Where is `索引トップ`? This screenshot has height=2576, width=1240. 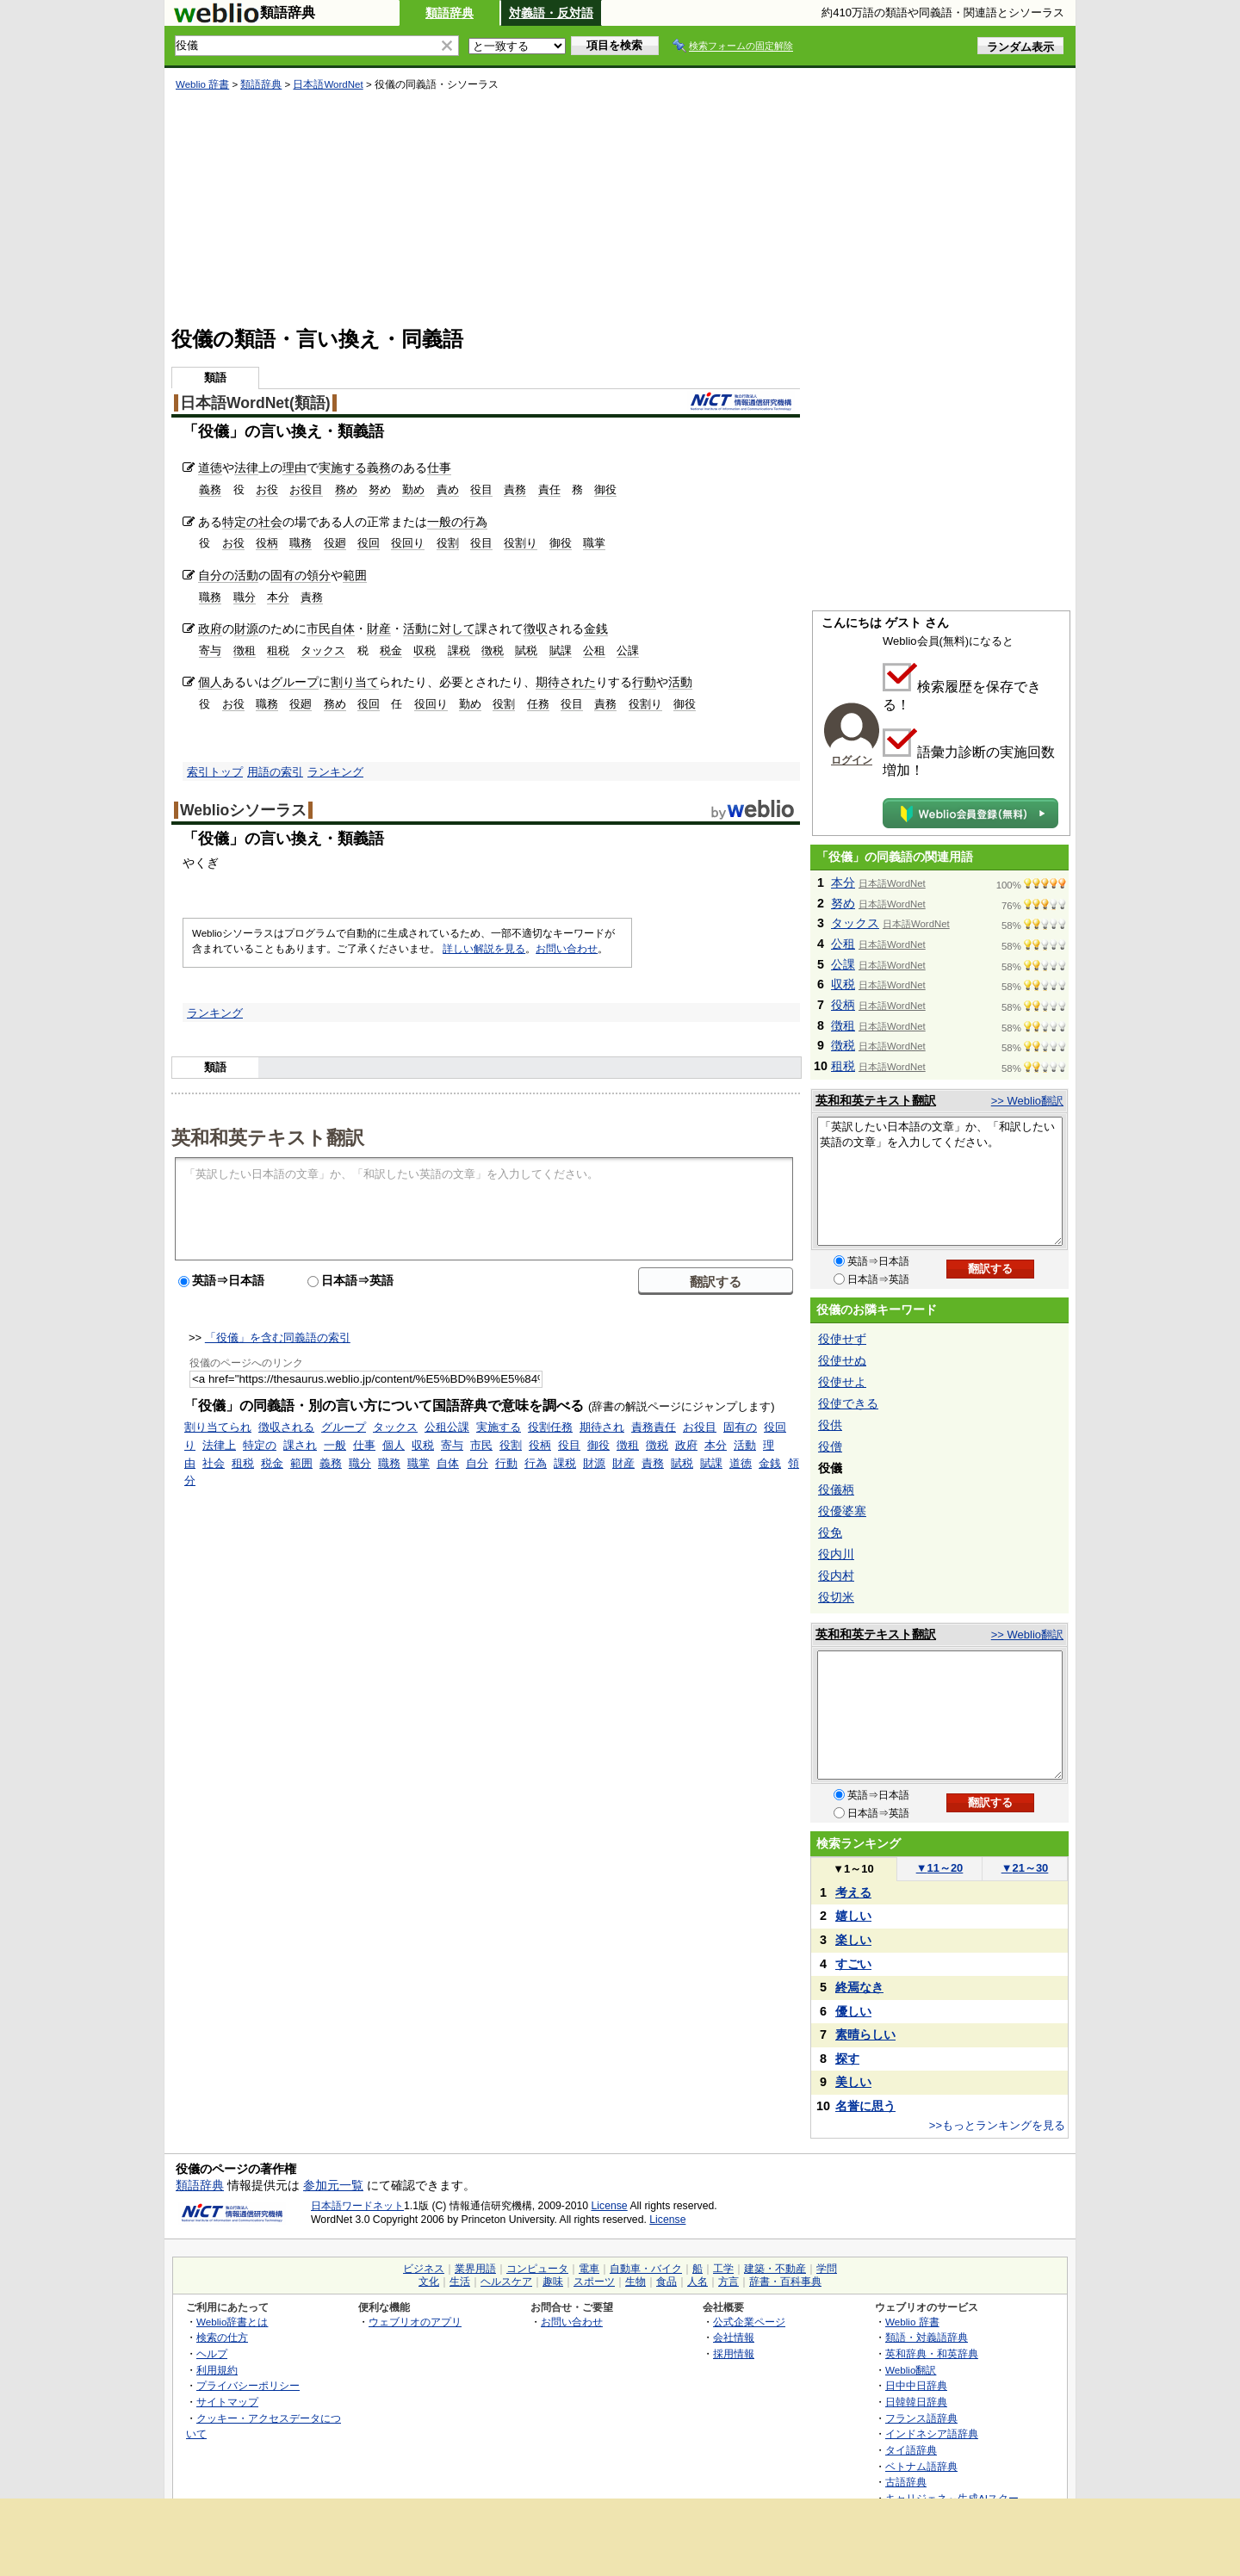 索引トップ is located at coordinates (215, 771).